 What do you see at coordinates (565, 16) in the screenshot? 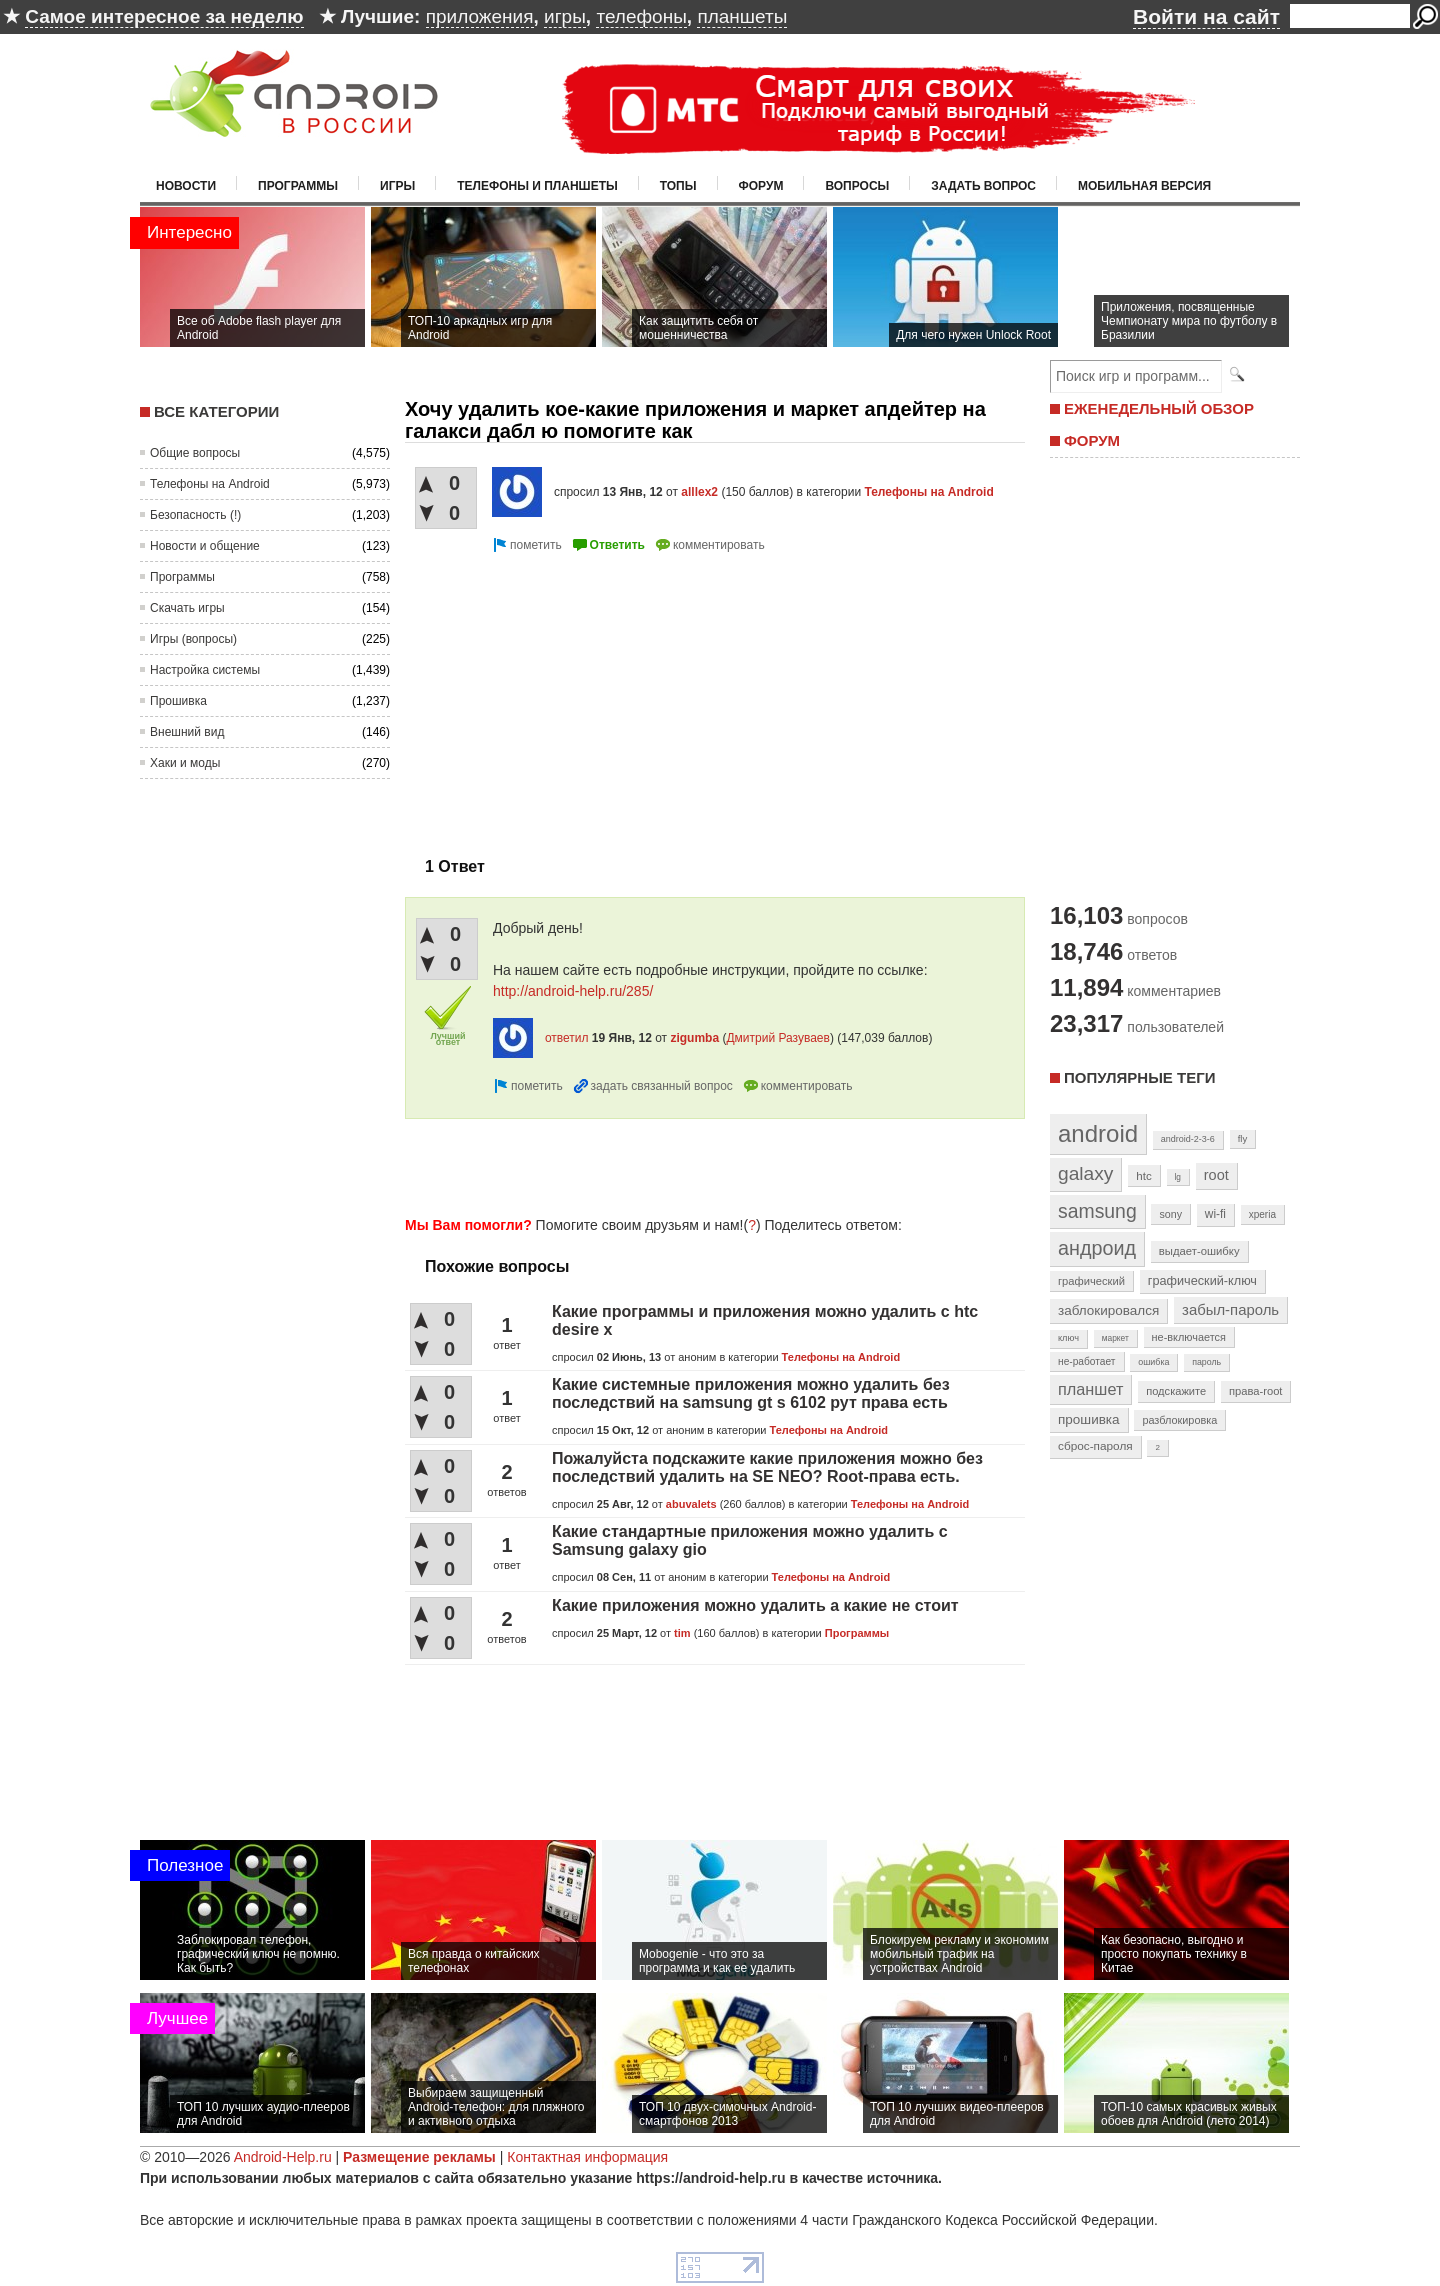
I see `игры` at bounding box center [565, 16].